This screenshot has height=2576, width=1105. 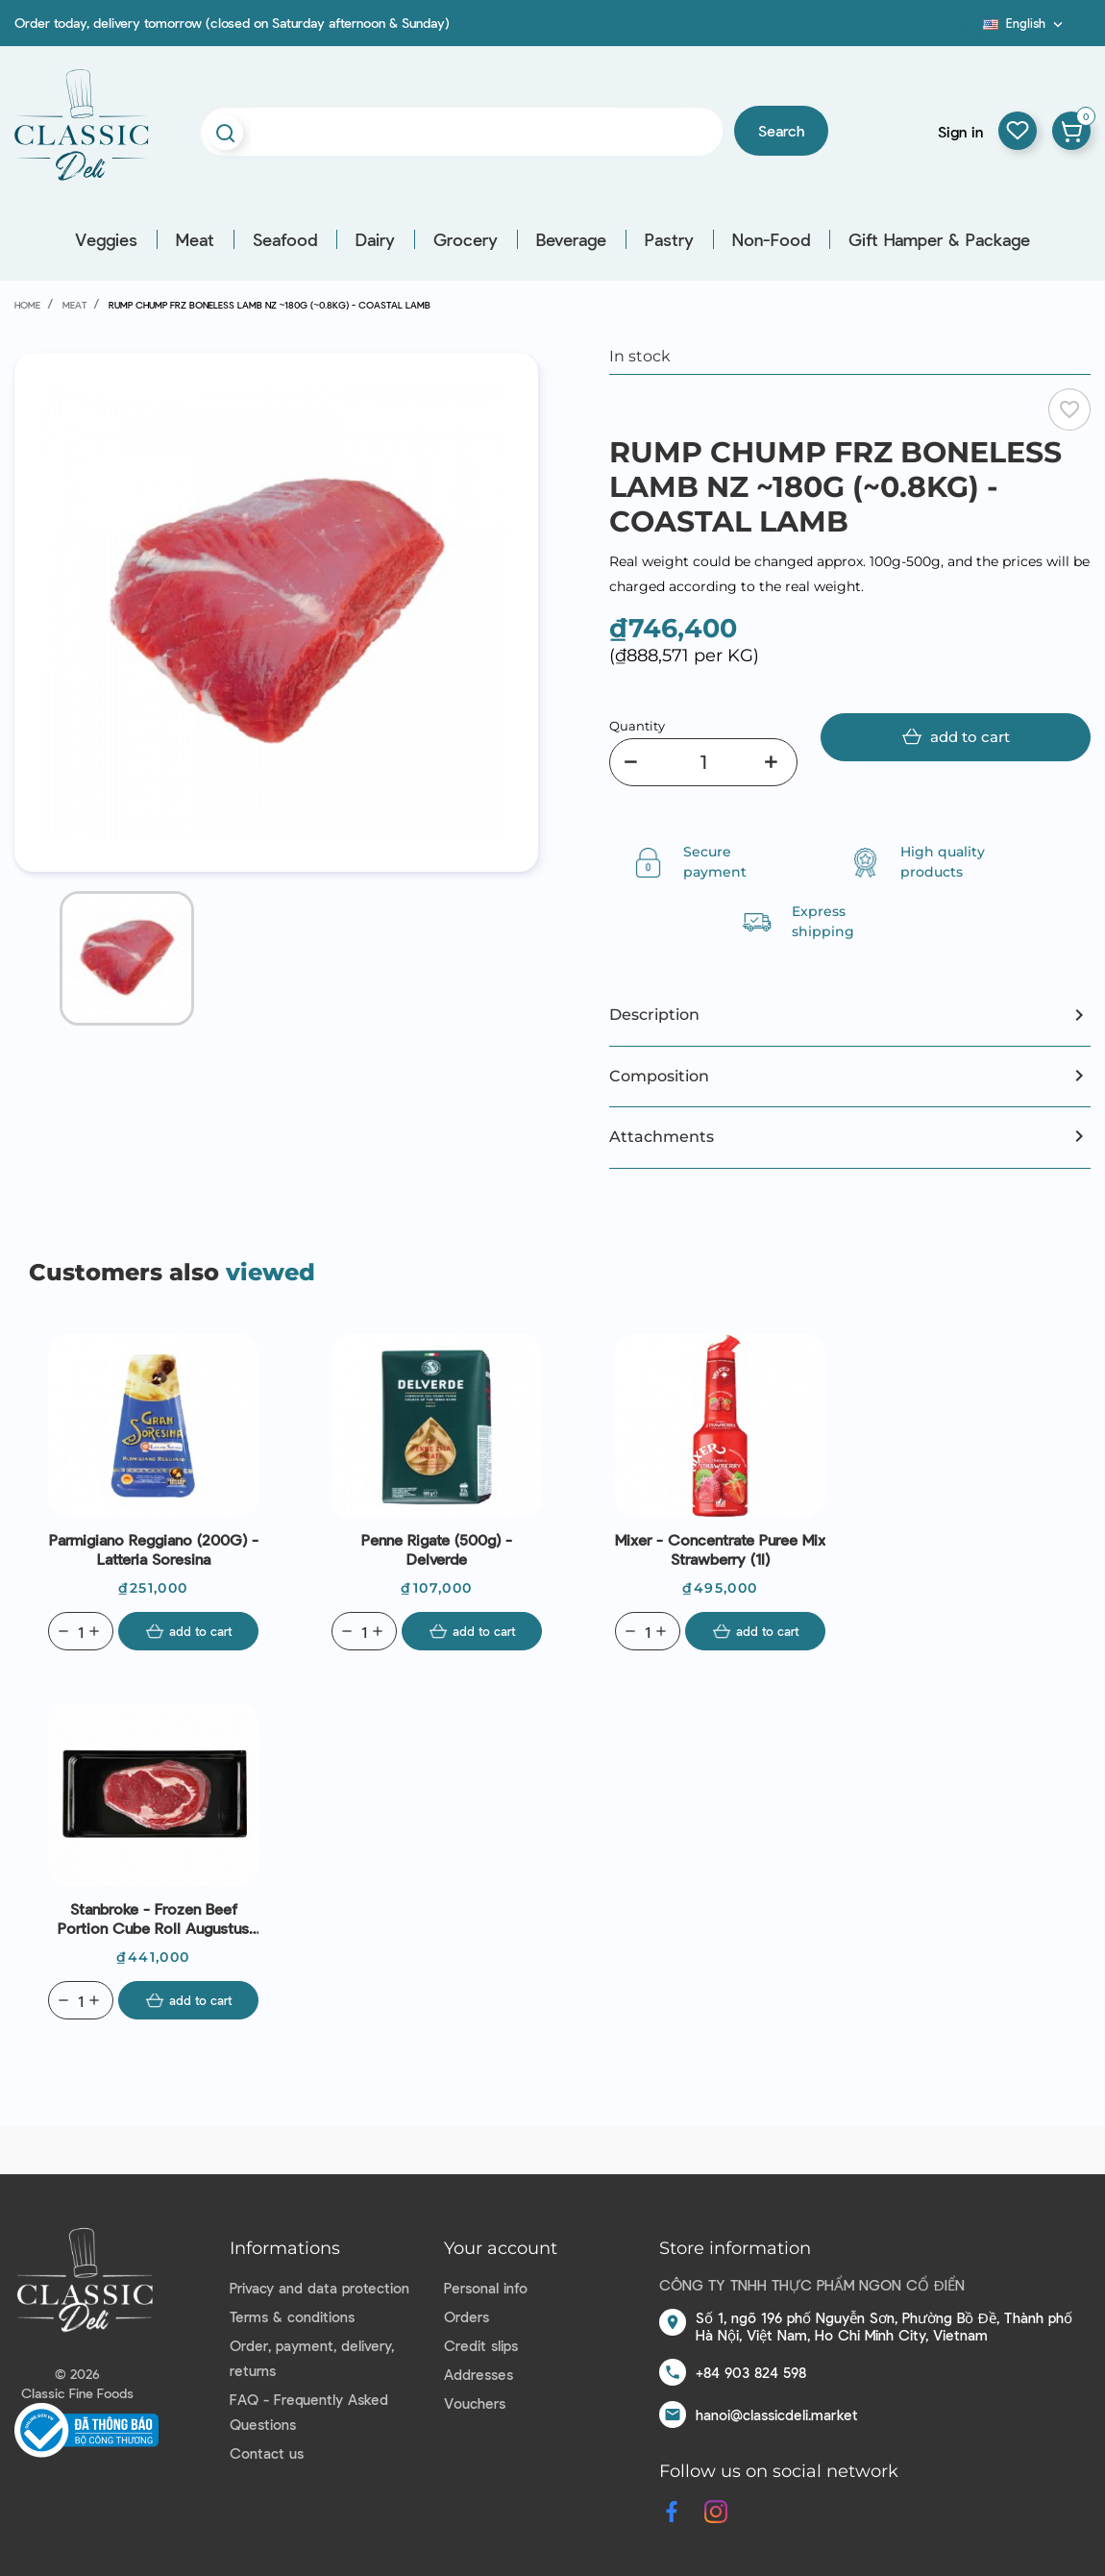 What do you see at coordinates (777, 2414) in the screenshot?
I see `hanoi@classicdeli.market` at bounding box center [777, 2414].